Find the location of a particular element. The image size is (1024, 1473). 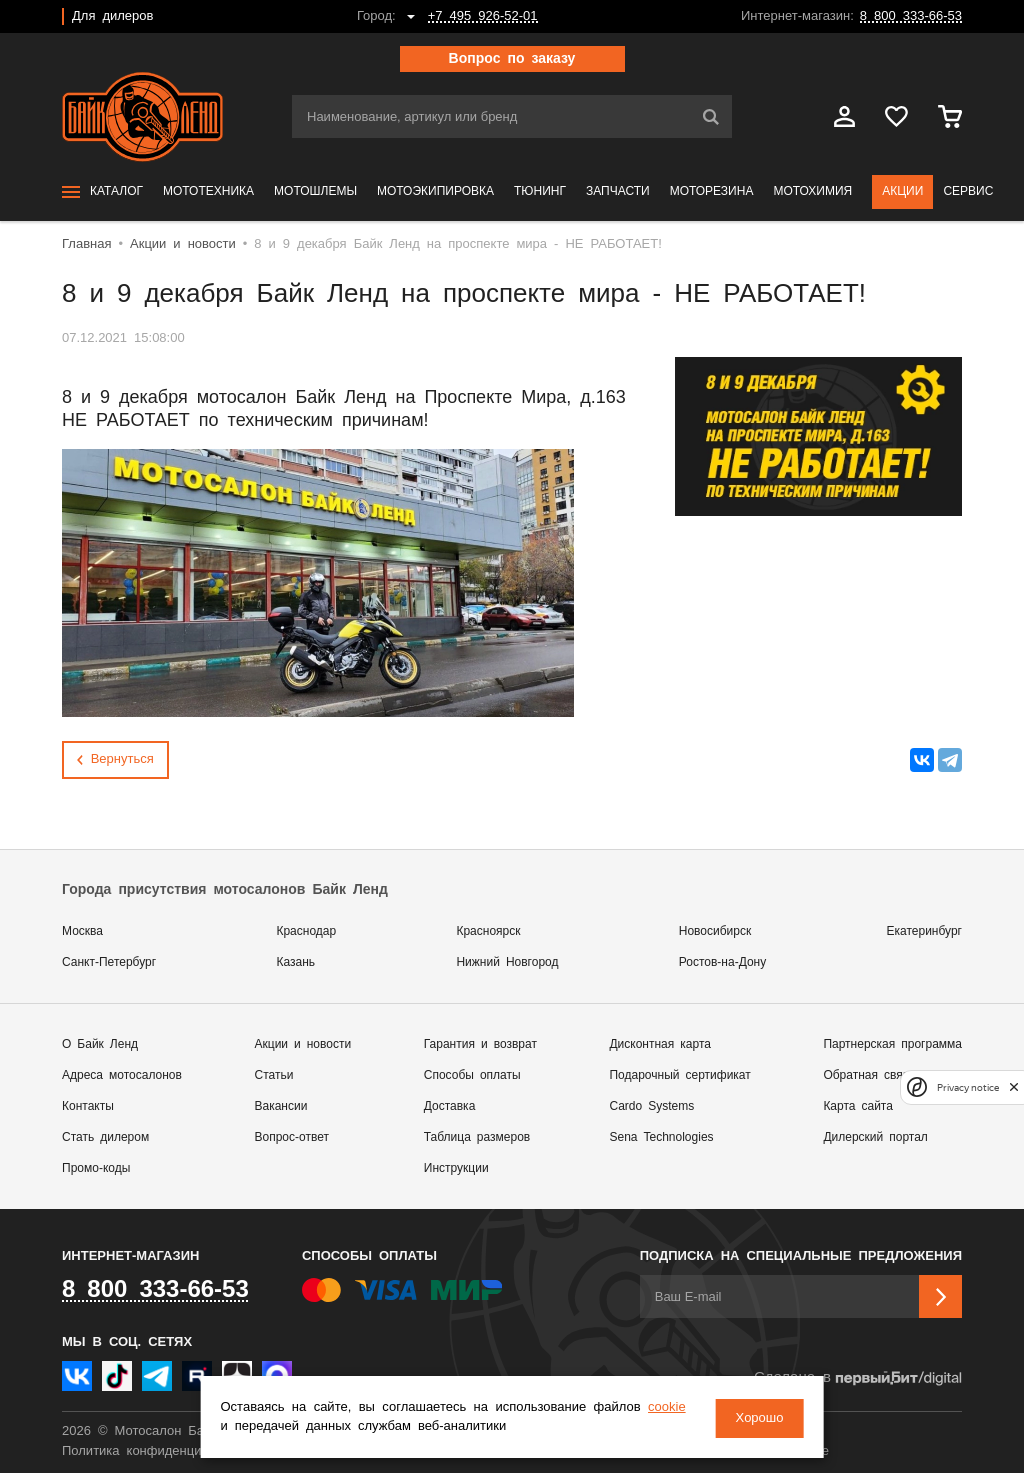

Гарантия и возврат is located at coordinates (480, 1044).